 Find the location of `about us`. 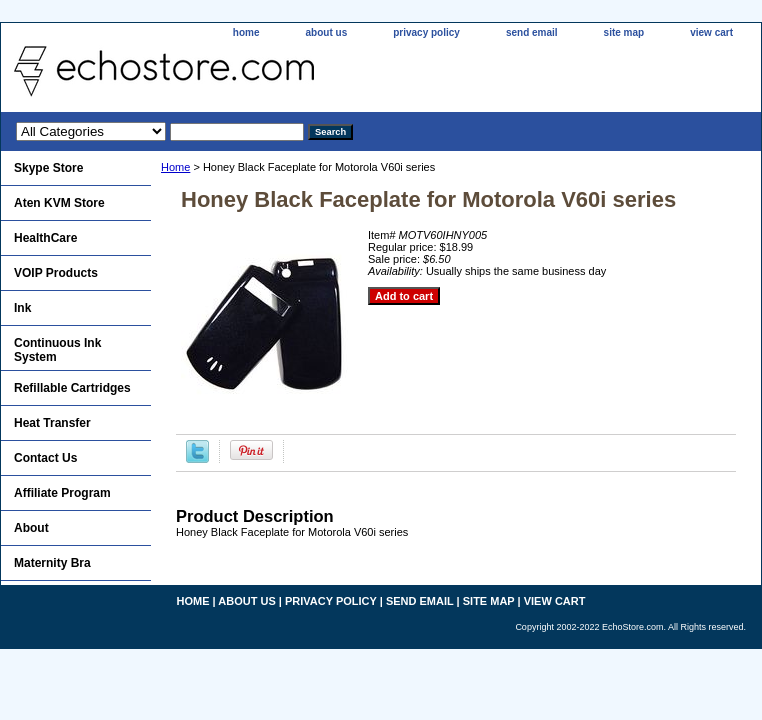

about us is located at coordinates (327, 32).